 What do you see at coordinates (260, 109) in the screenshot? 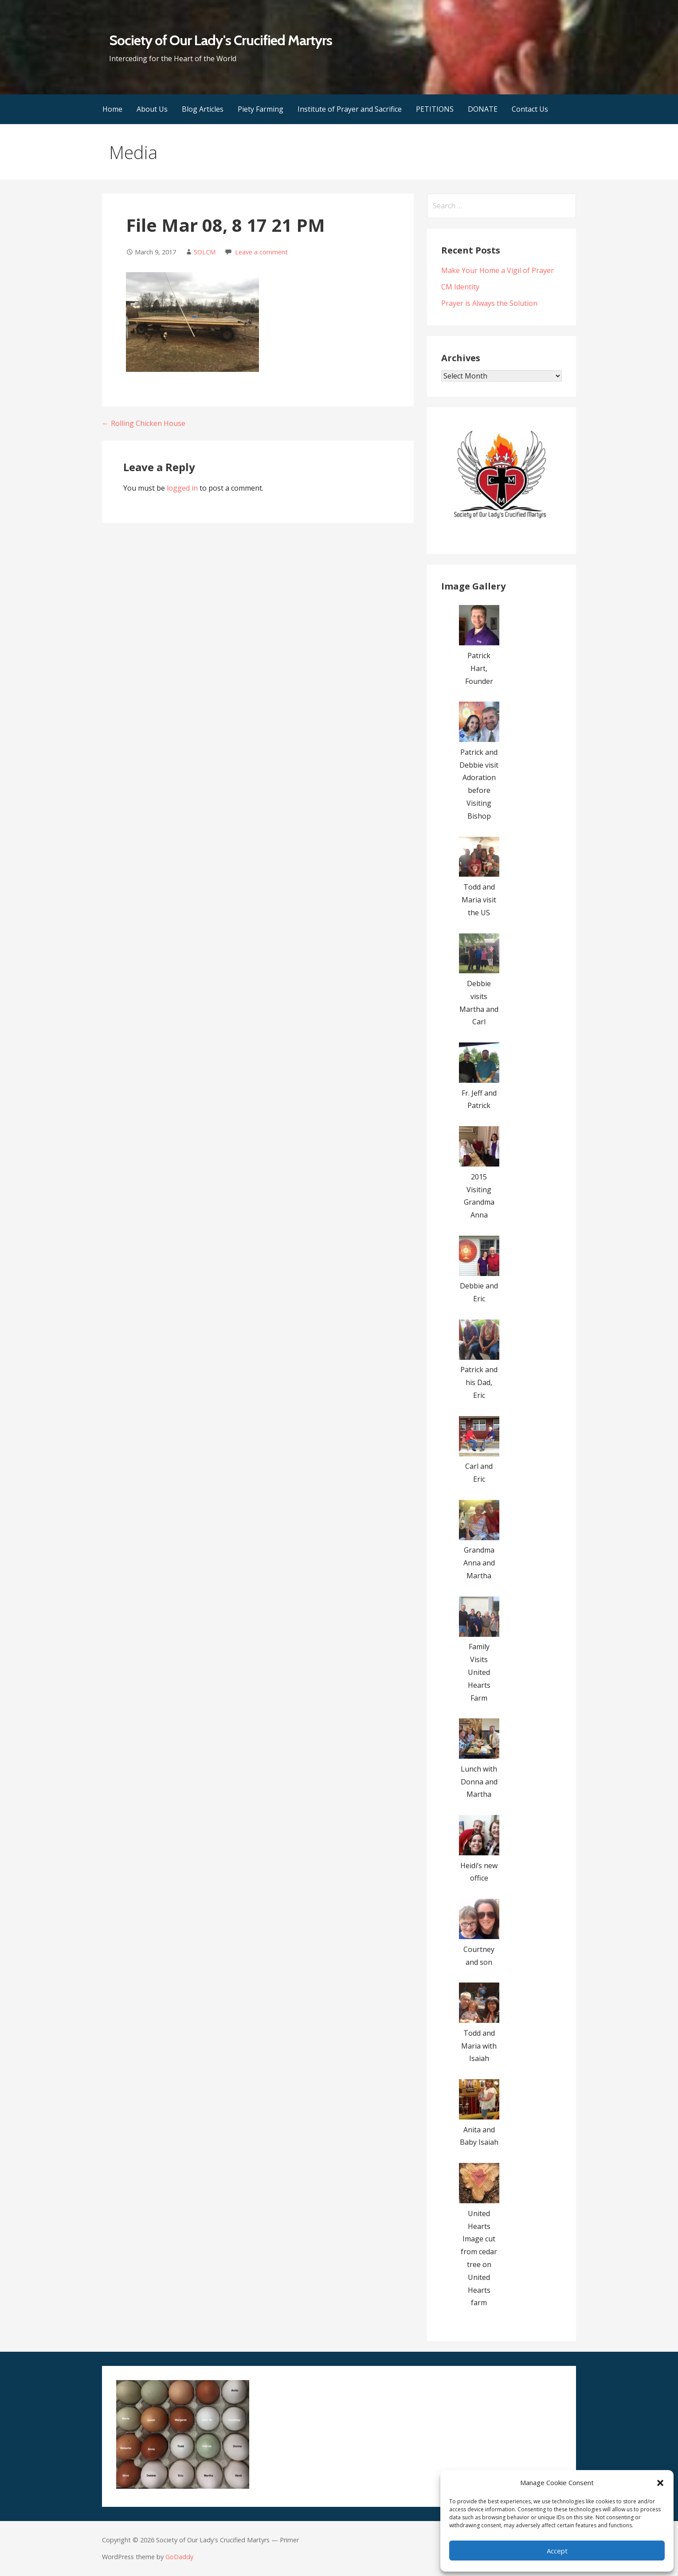
I see `Piety Farming` at bounding box center [260, 109].